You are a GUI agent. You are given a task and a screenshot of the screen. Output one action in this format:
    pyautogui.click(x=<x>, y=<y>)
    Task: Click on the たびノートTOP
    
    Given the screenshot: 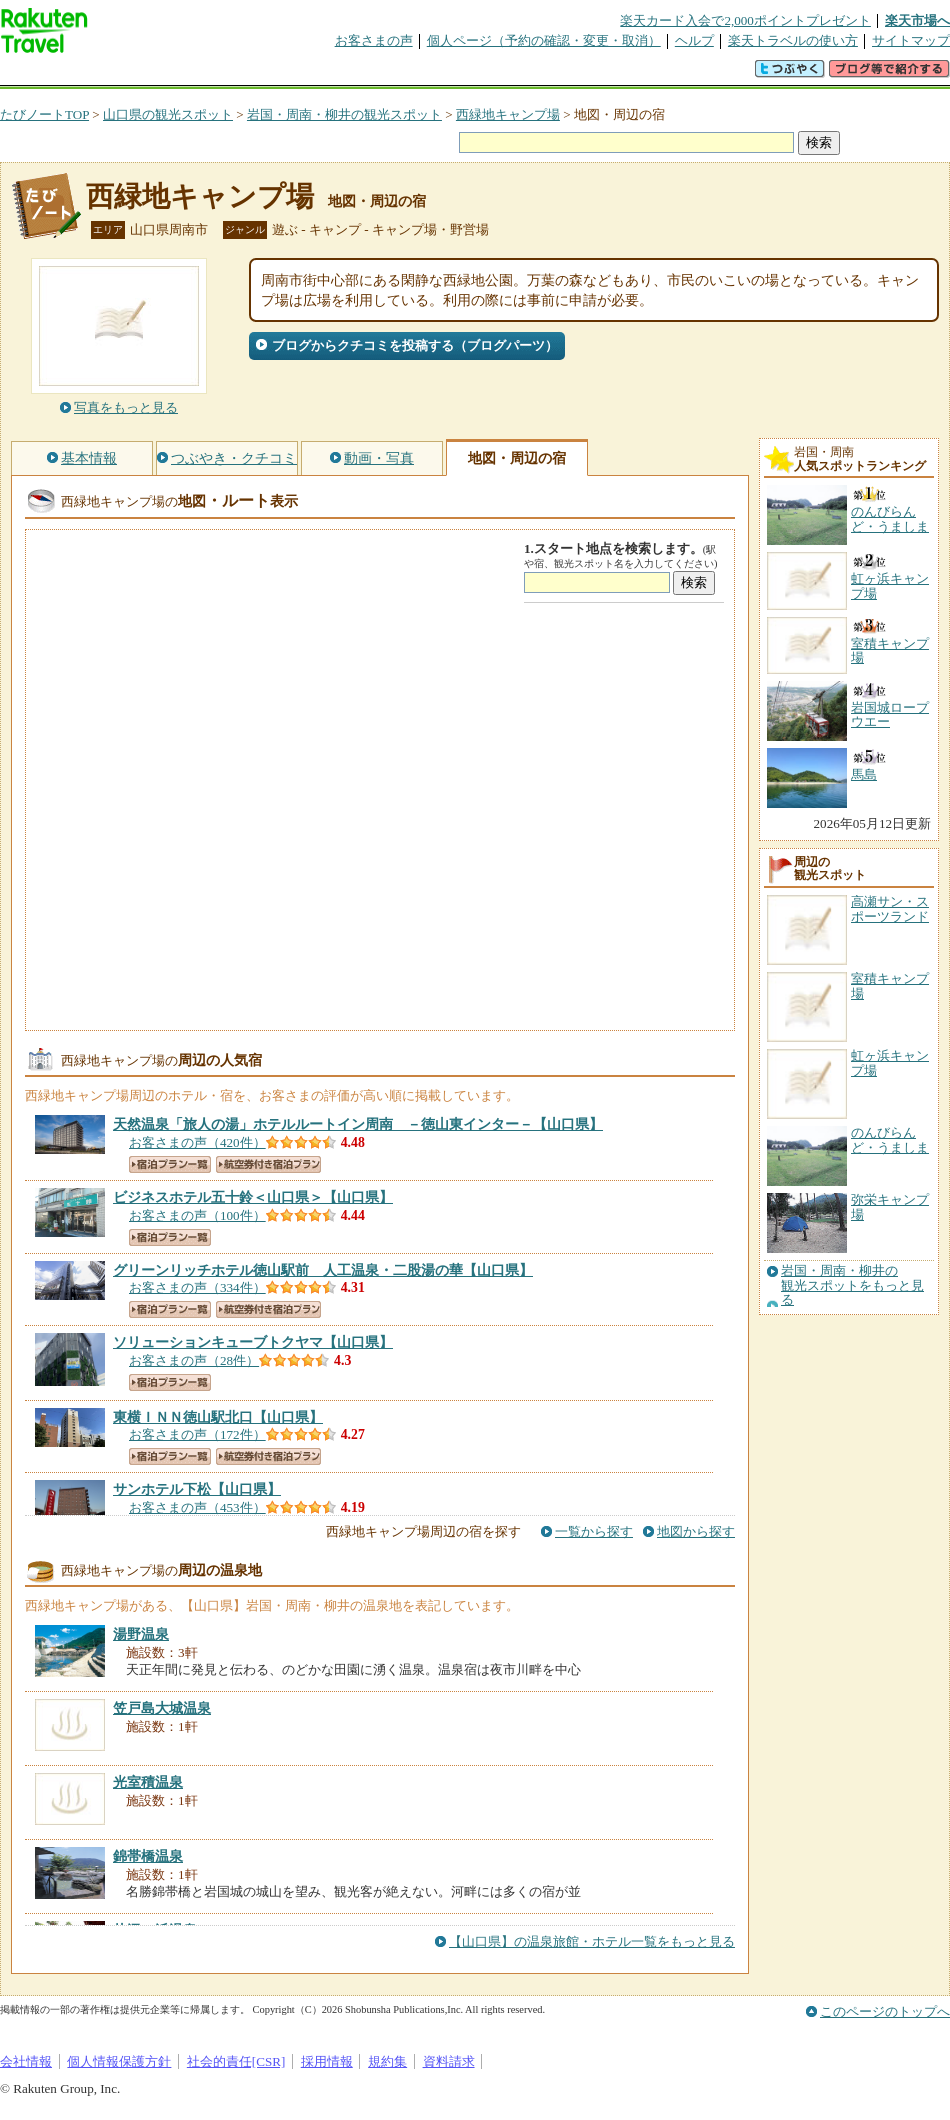 What is the action you would take?
    pyautogui.click(x=44, y=114)
    